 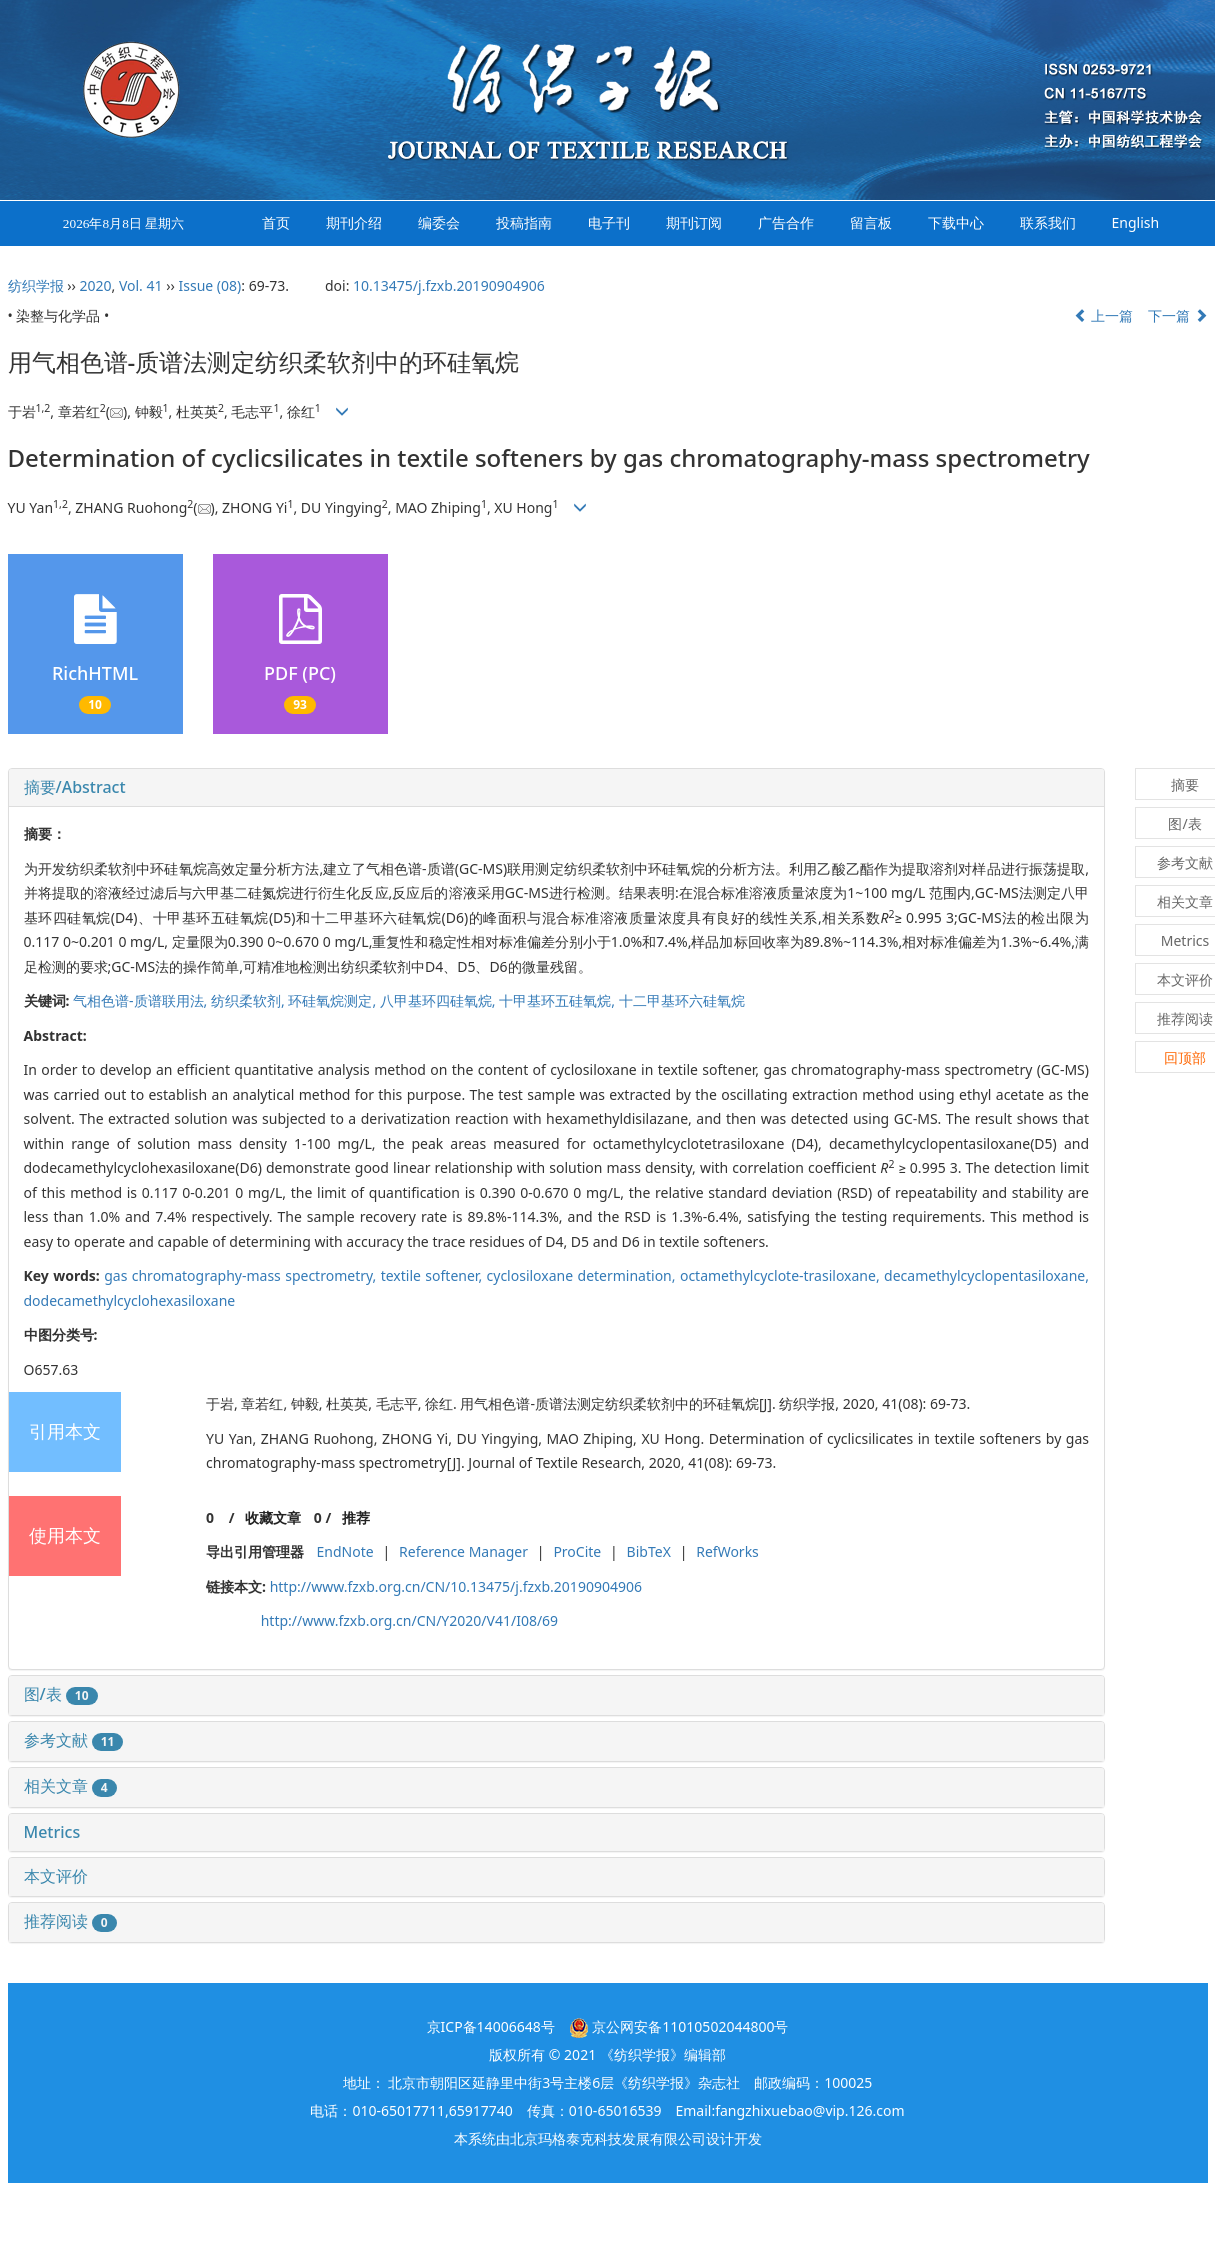 What do you see at coordinates (786, 222) in the screenshot?
I see `广告合作` at bounding box center [786, 222].